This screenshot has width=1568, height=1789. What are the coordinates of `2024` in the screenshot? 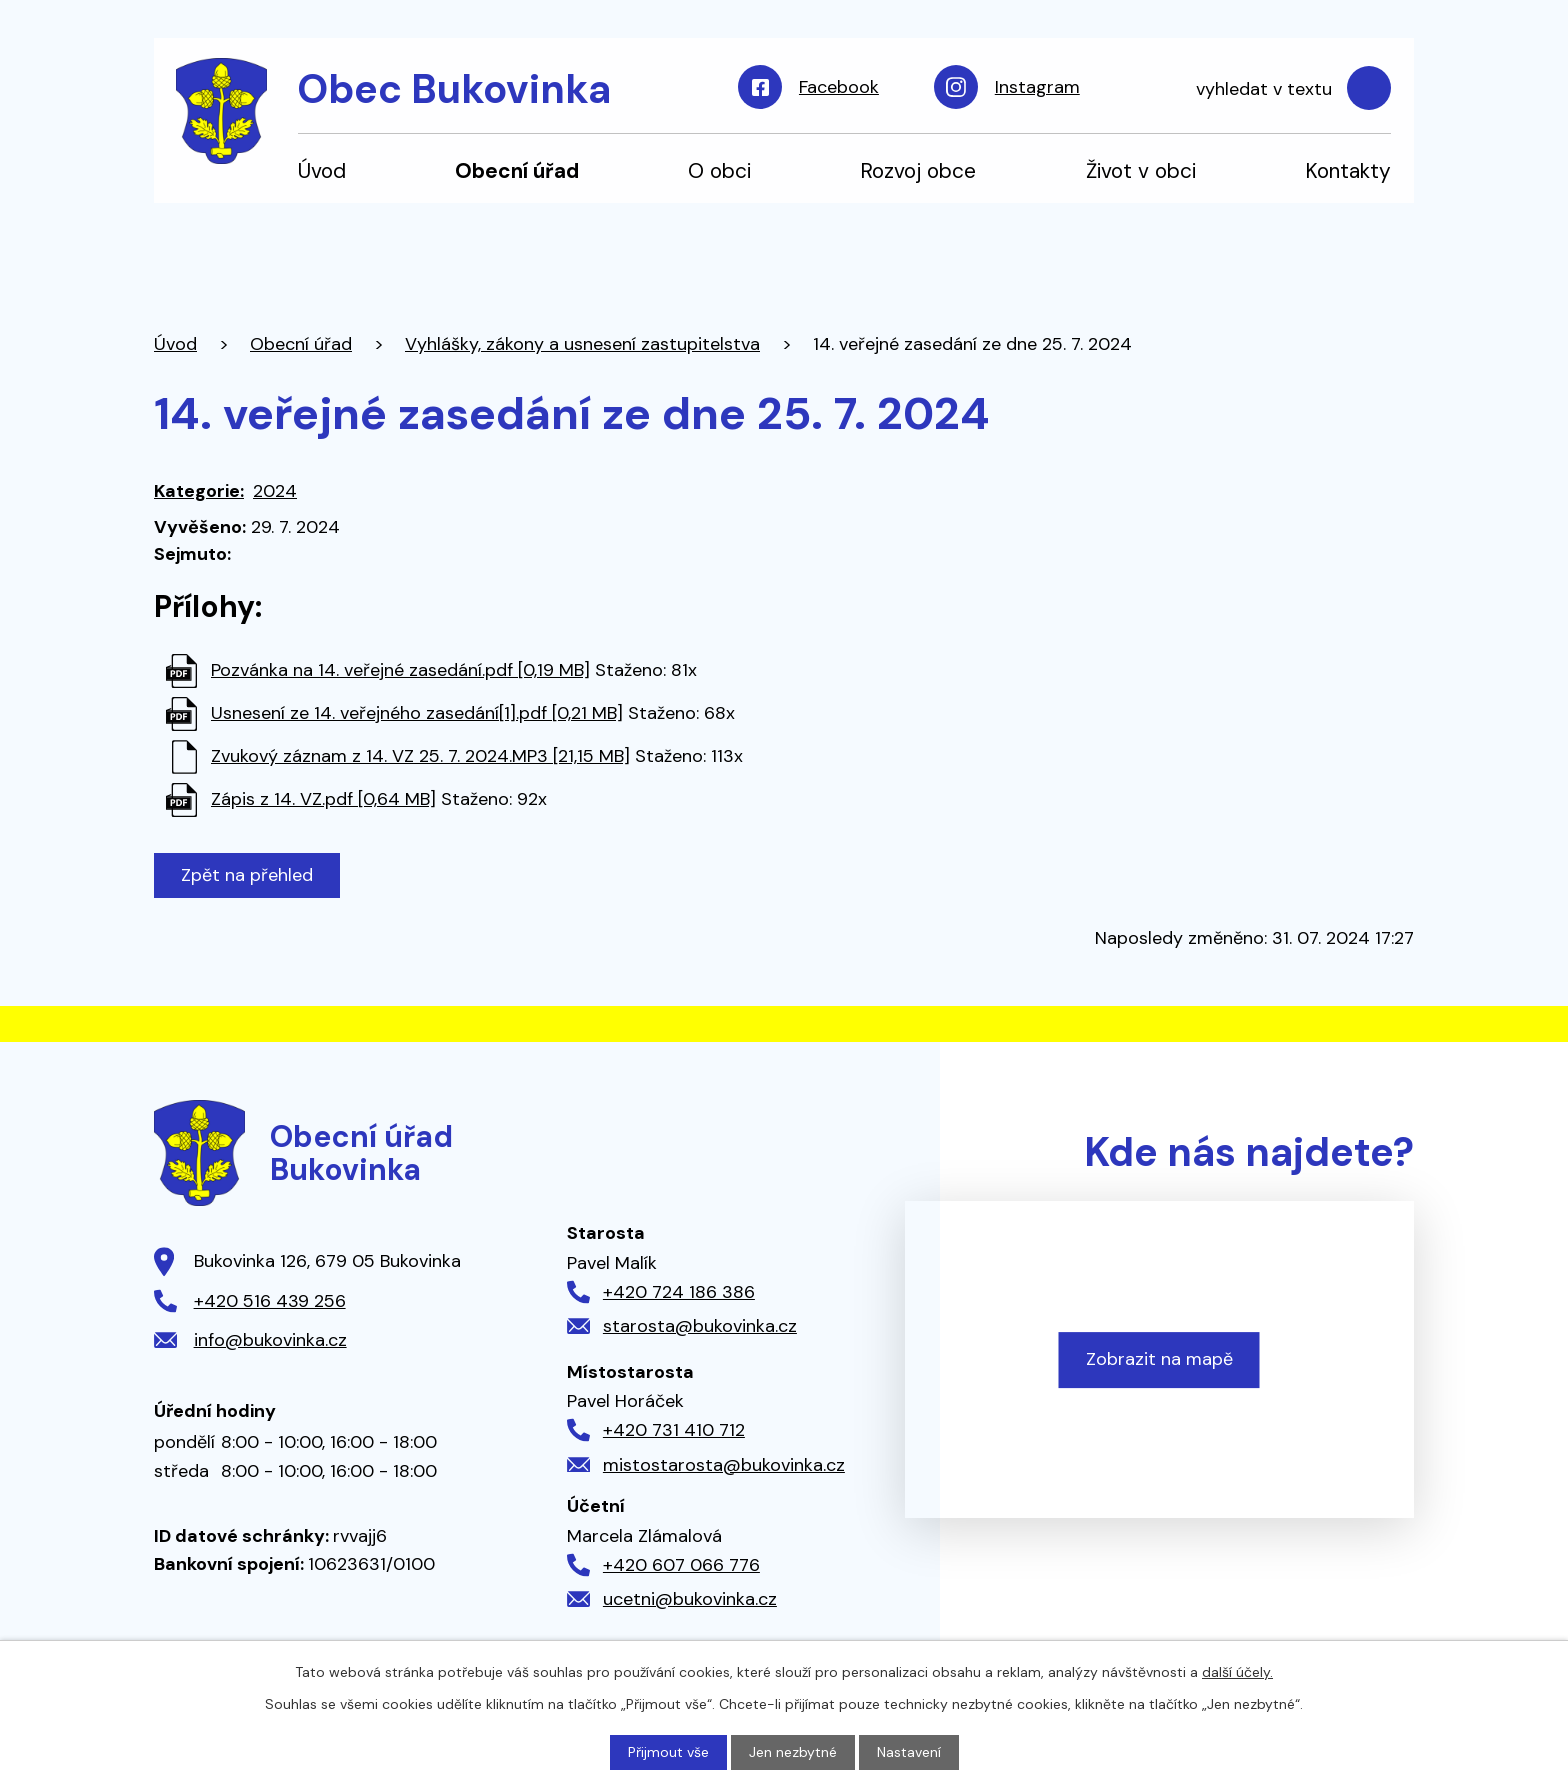 It's located at (275, 491).